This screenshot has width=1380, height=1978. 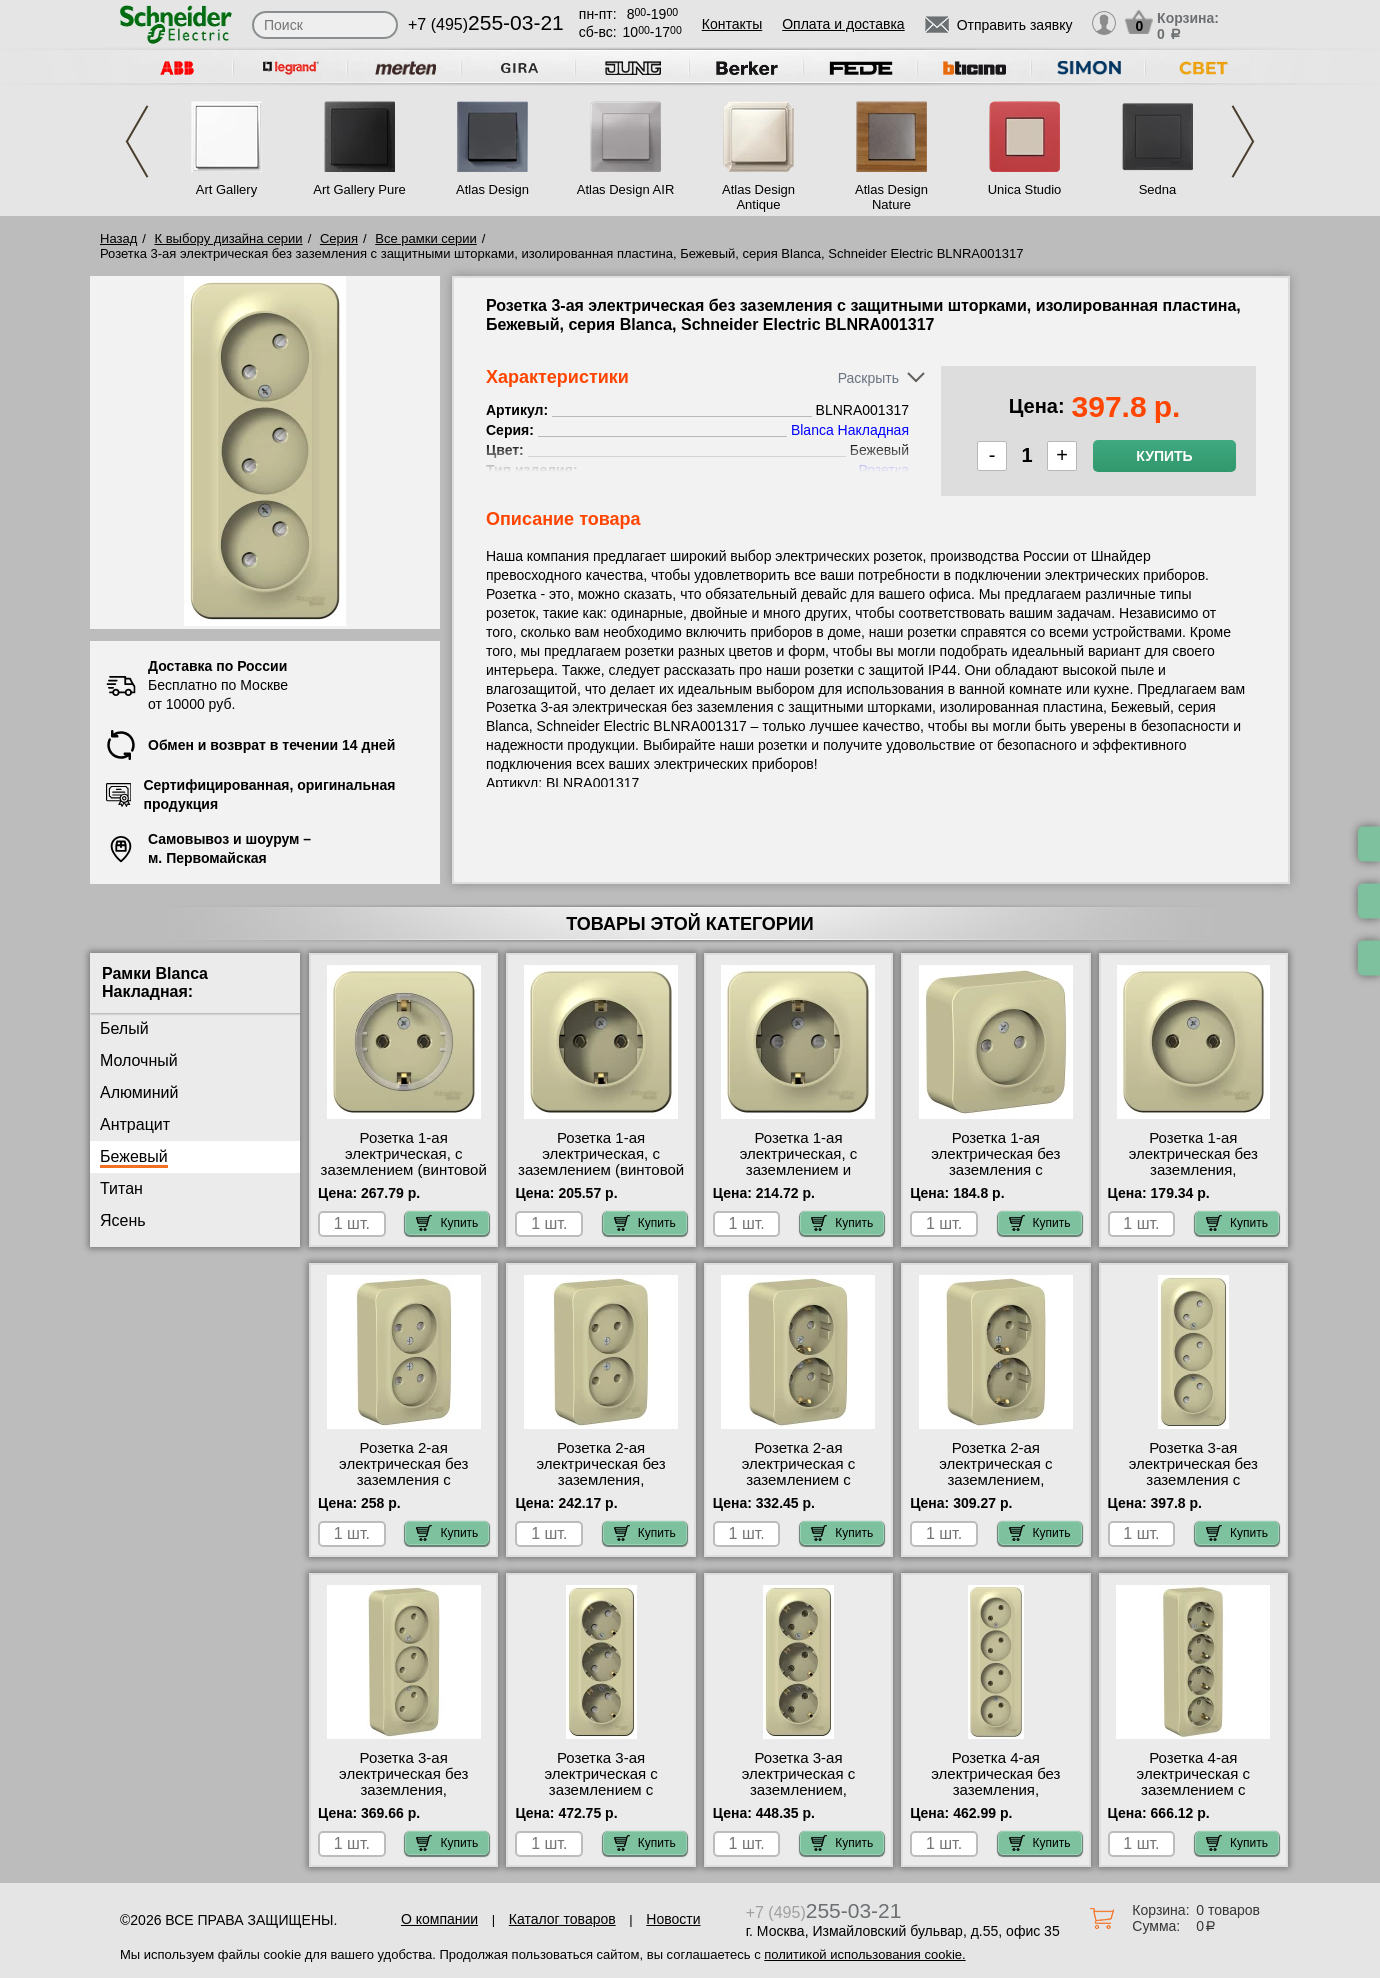 I want to click on Каталог товаров, so click(x=562, y=1919).